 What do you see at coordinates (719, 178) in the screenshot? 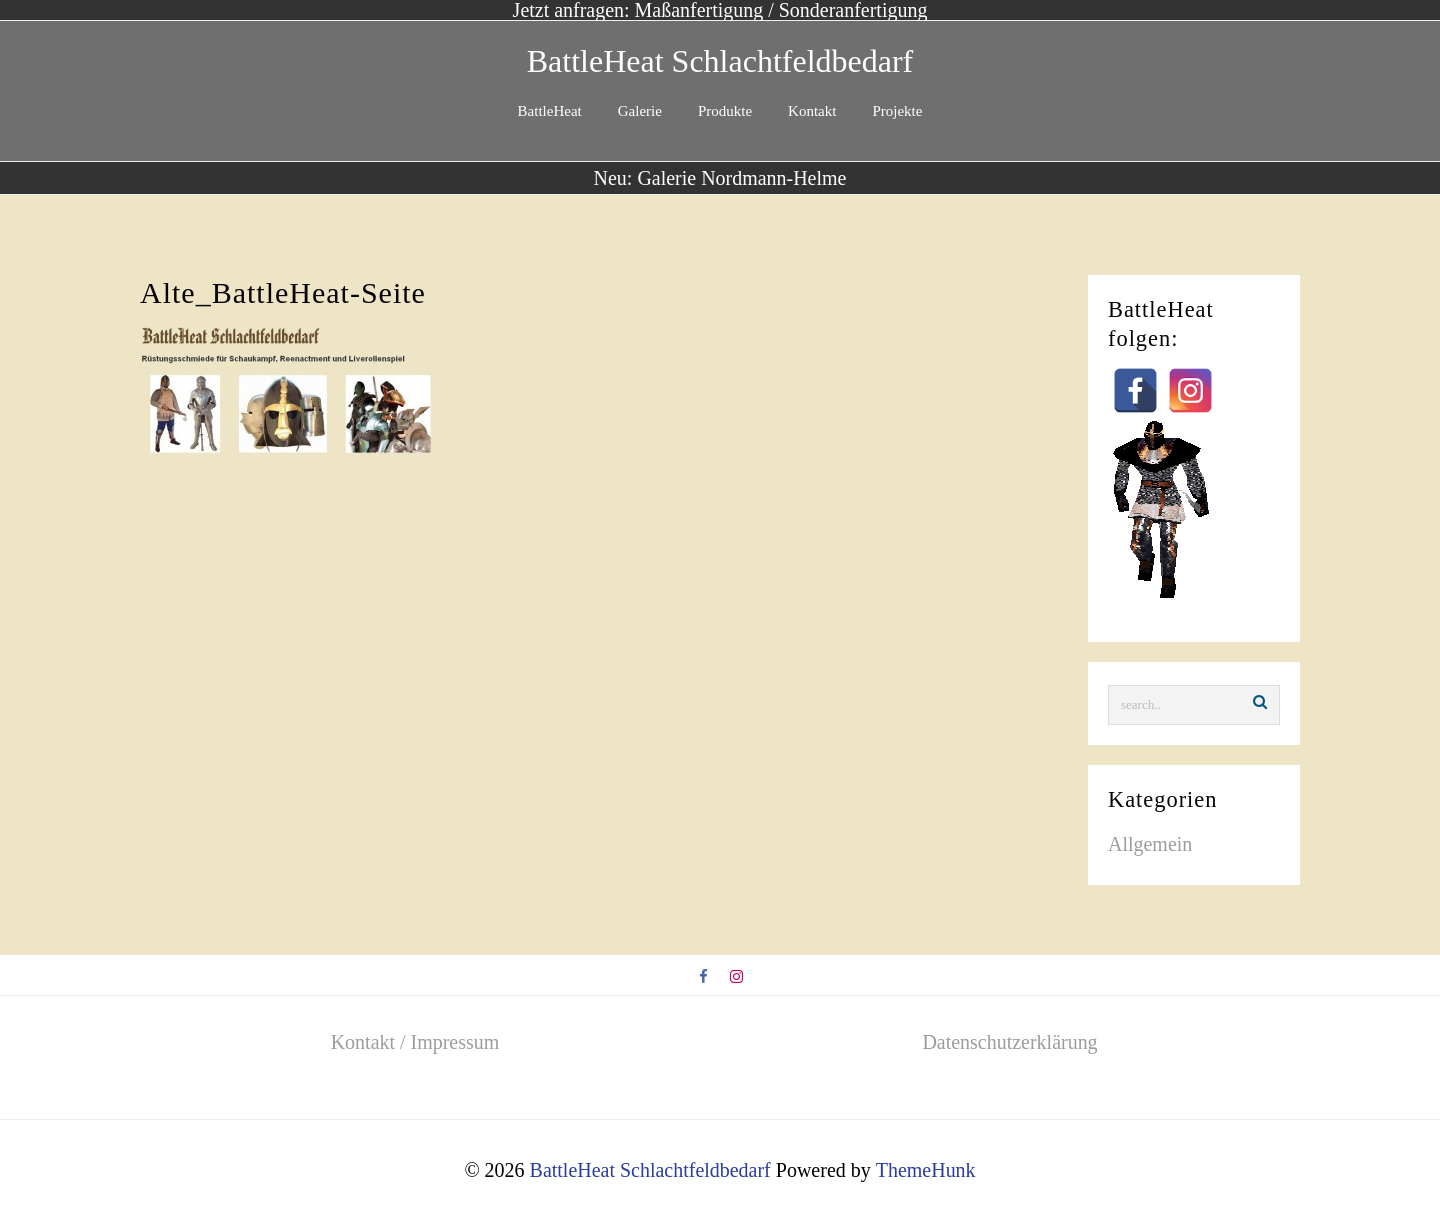
I see `Neu: Galerie Nordmann-Helme` at bounding box center [719, 178].